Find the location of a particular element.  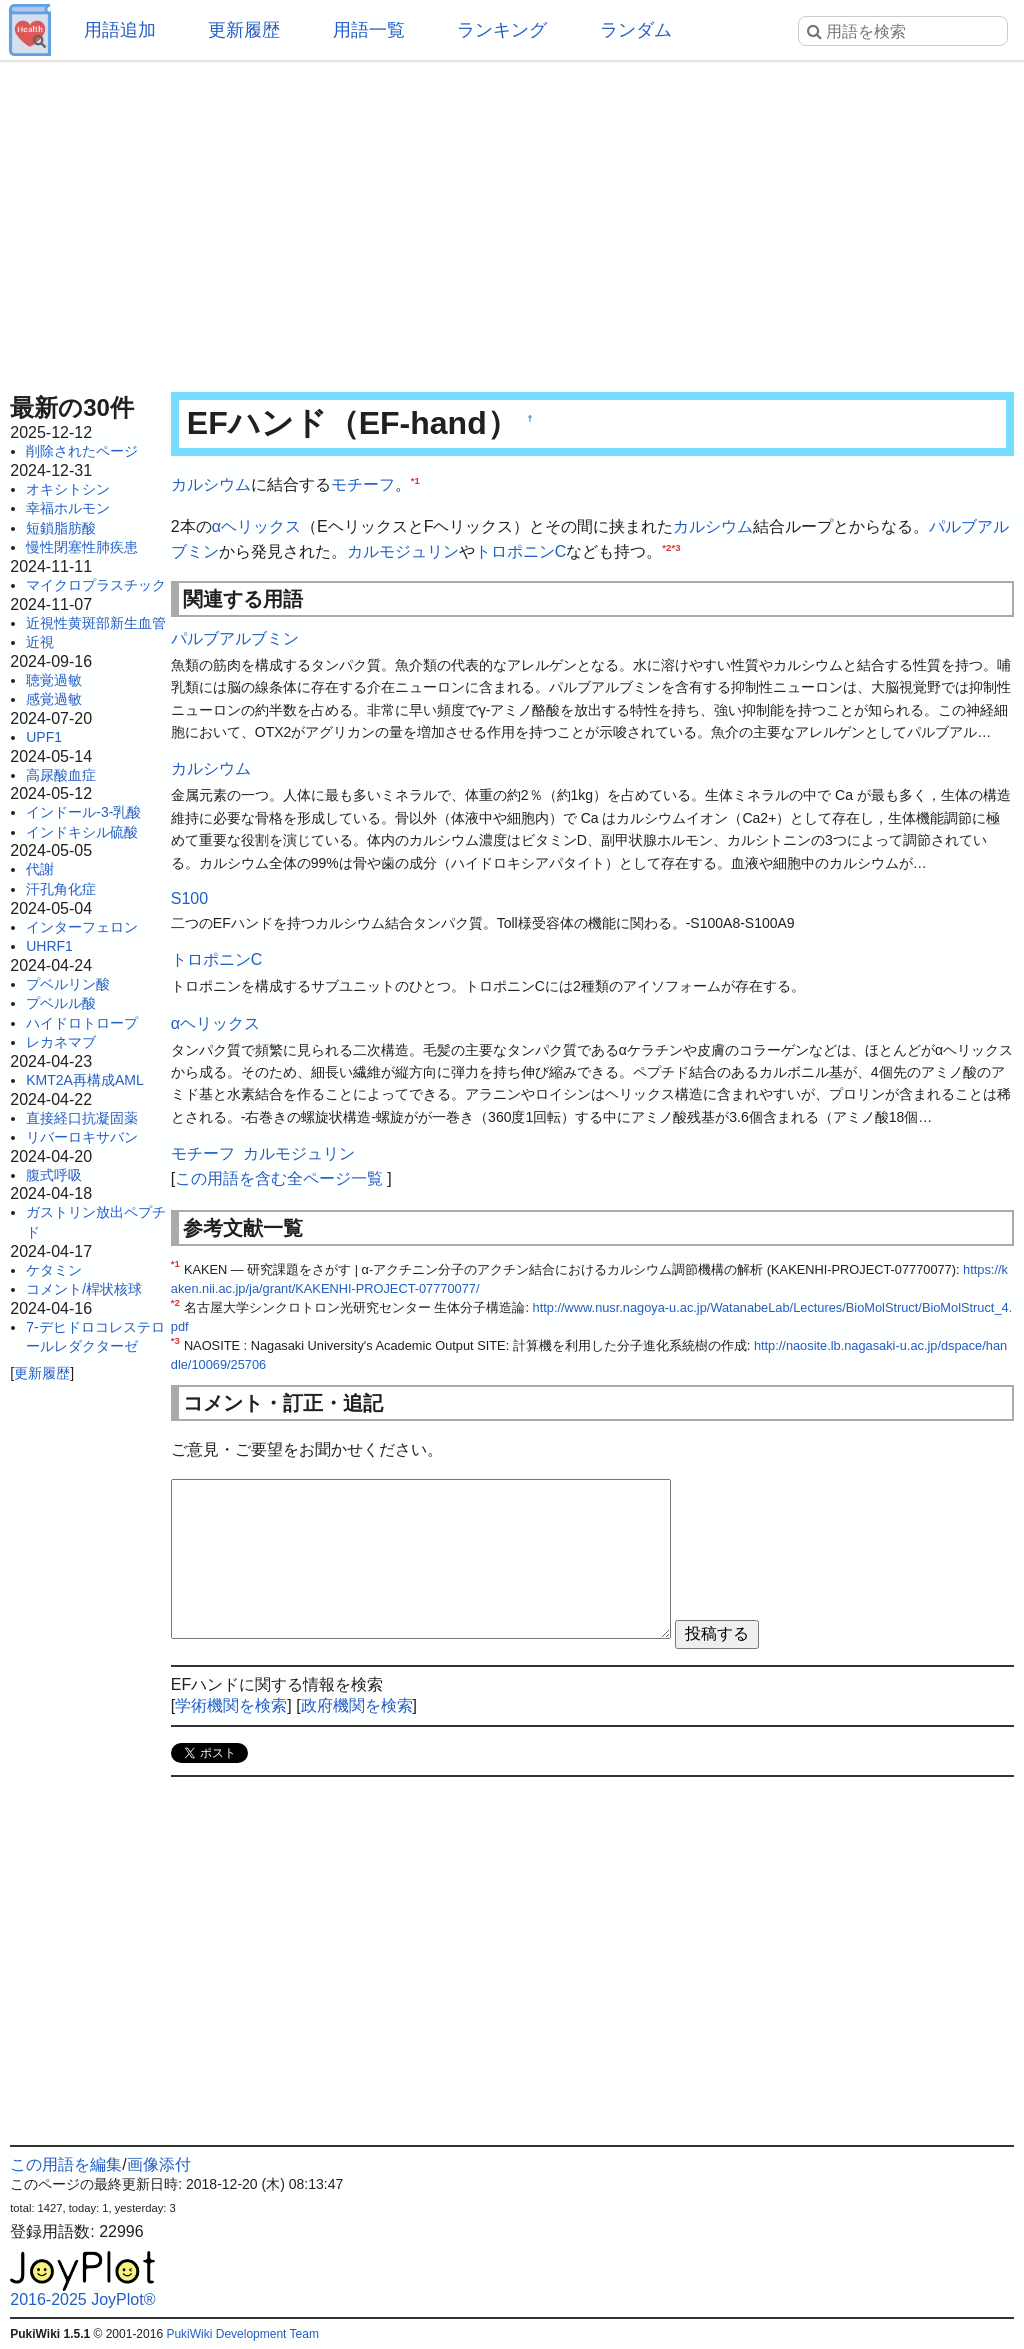

*2 is located at coordinates (666, 547).